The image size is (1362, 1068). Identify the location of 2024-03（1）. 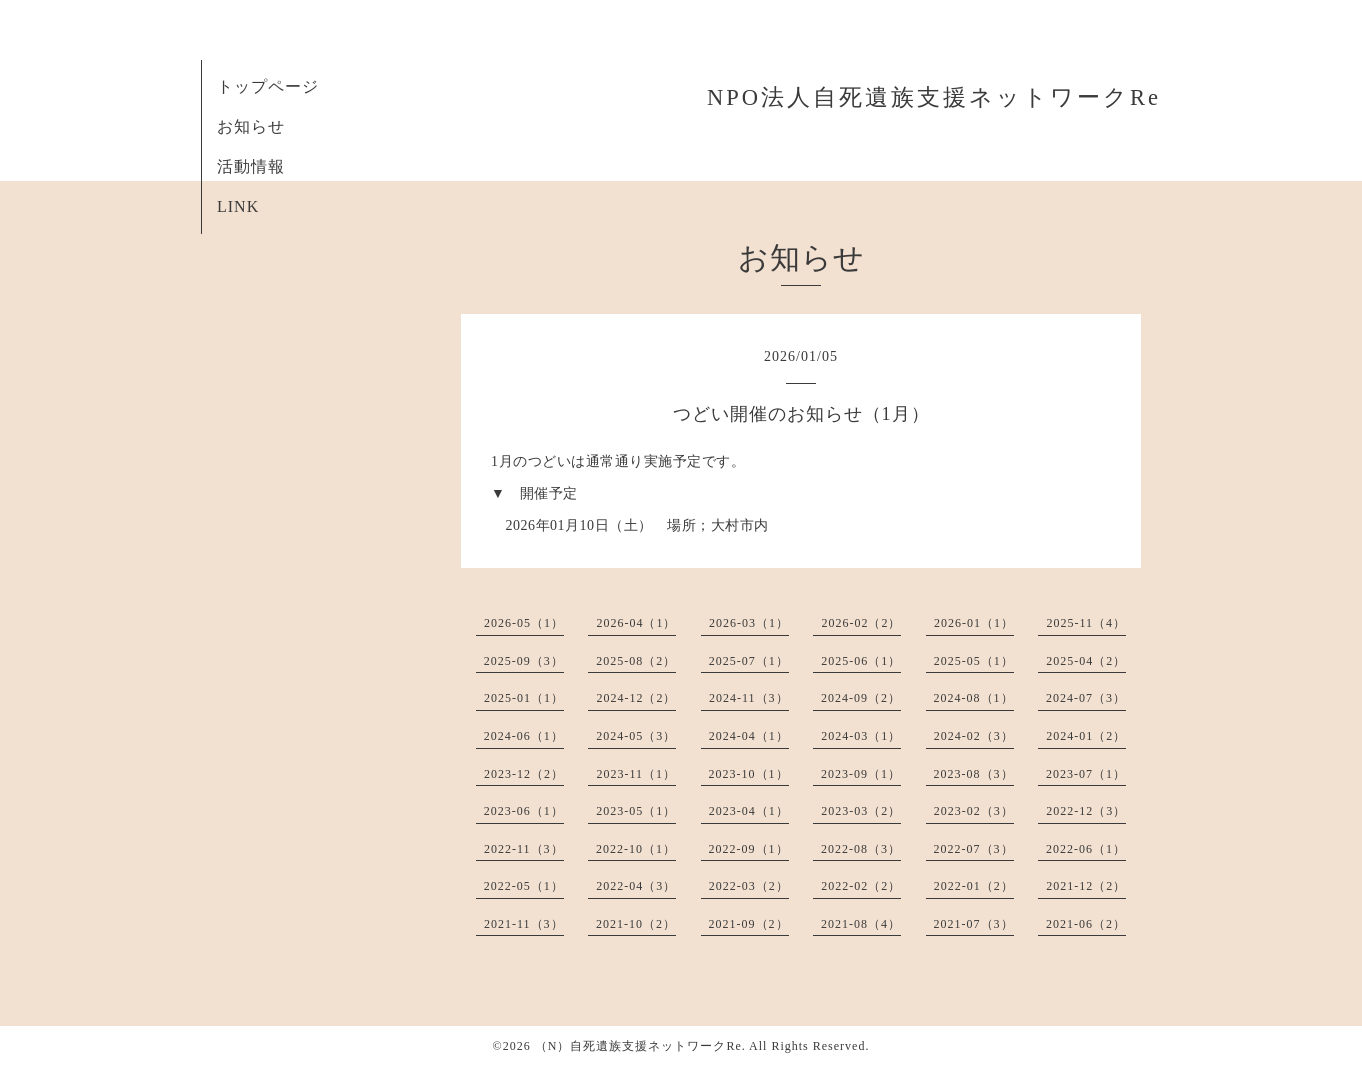
(861, 736).